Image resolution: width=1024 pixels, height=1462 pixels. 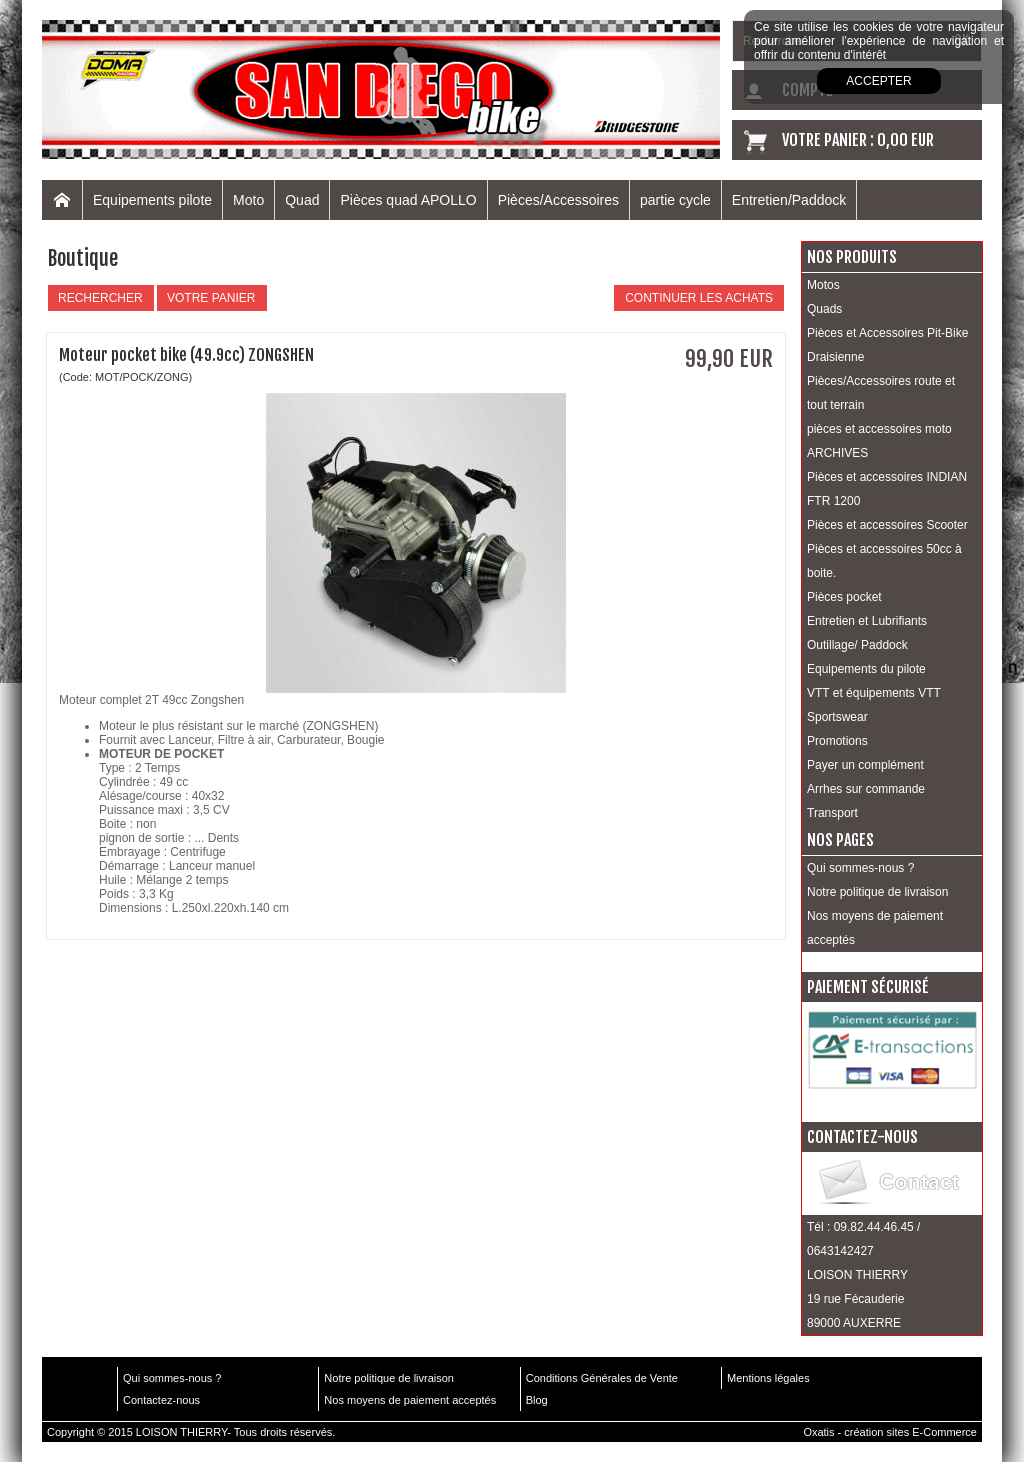 What do you see at coordinates (789, 200) in the screenshot?
I see `Entretien/Paddock` at bounding box center [789, 200].